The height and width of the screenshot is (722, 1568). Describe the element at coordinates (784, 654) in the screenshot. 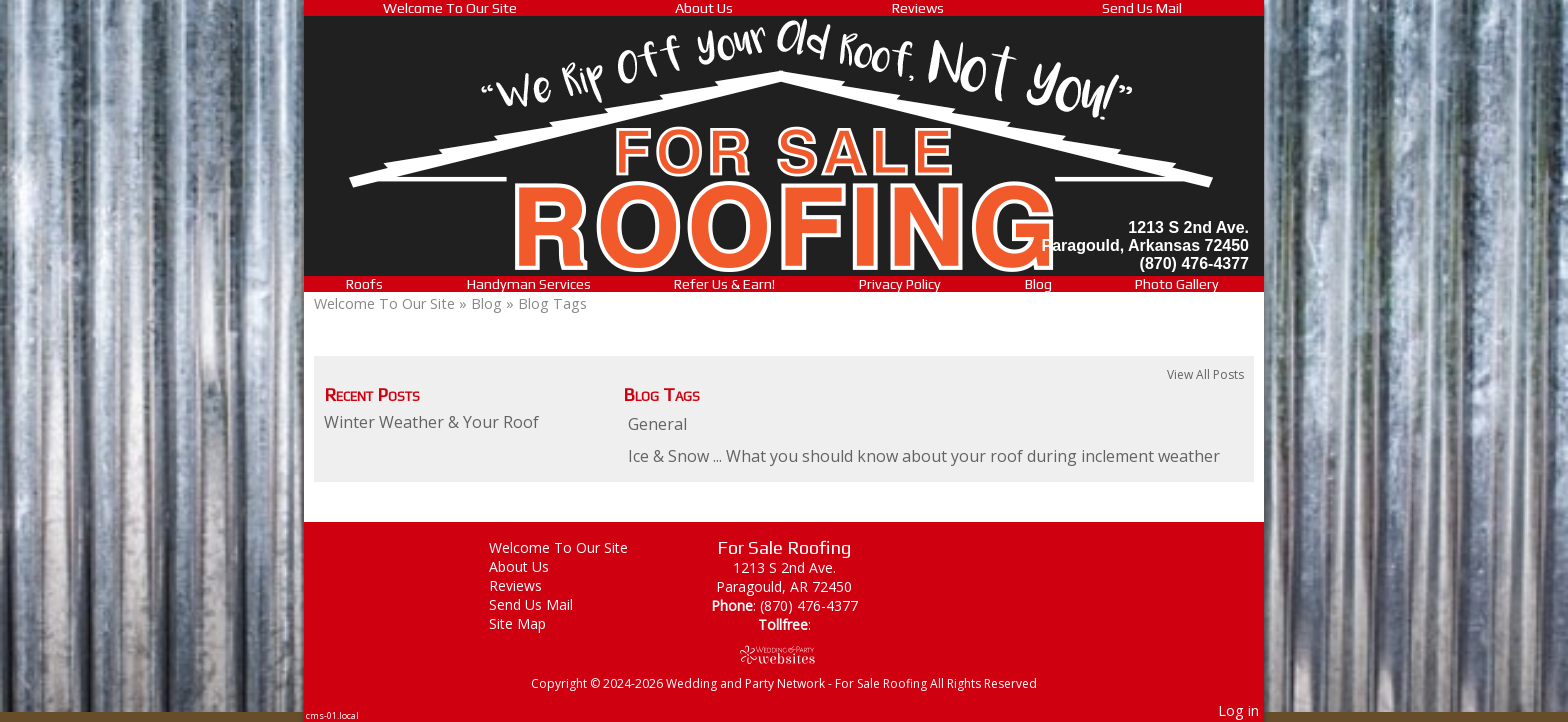

I see `[Atwill Media]` at that location.